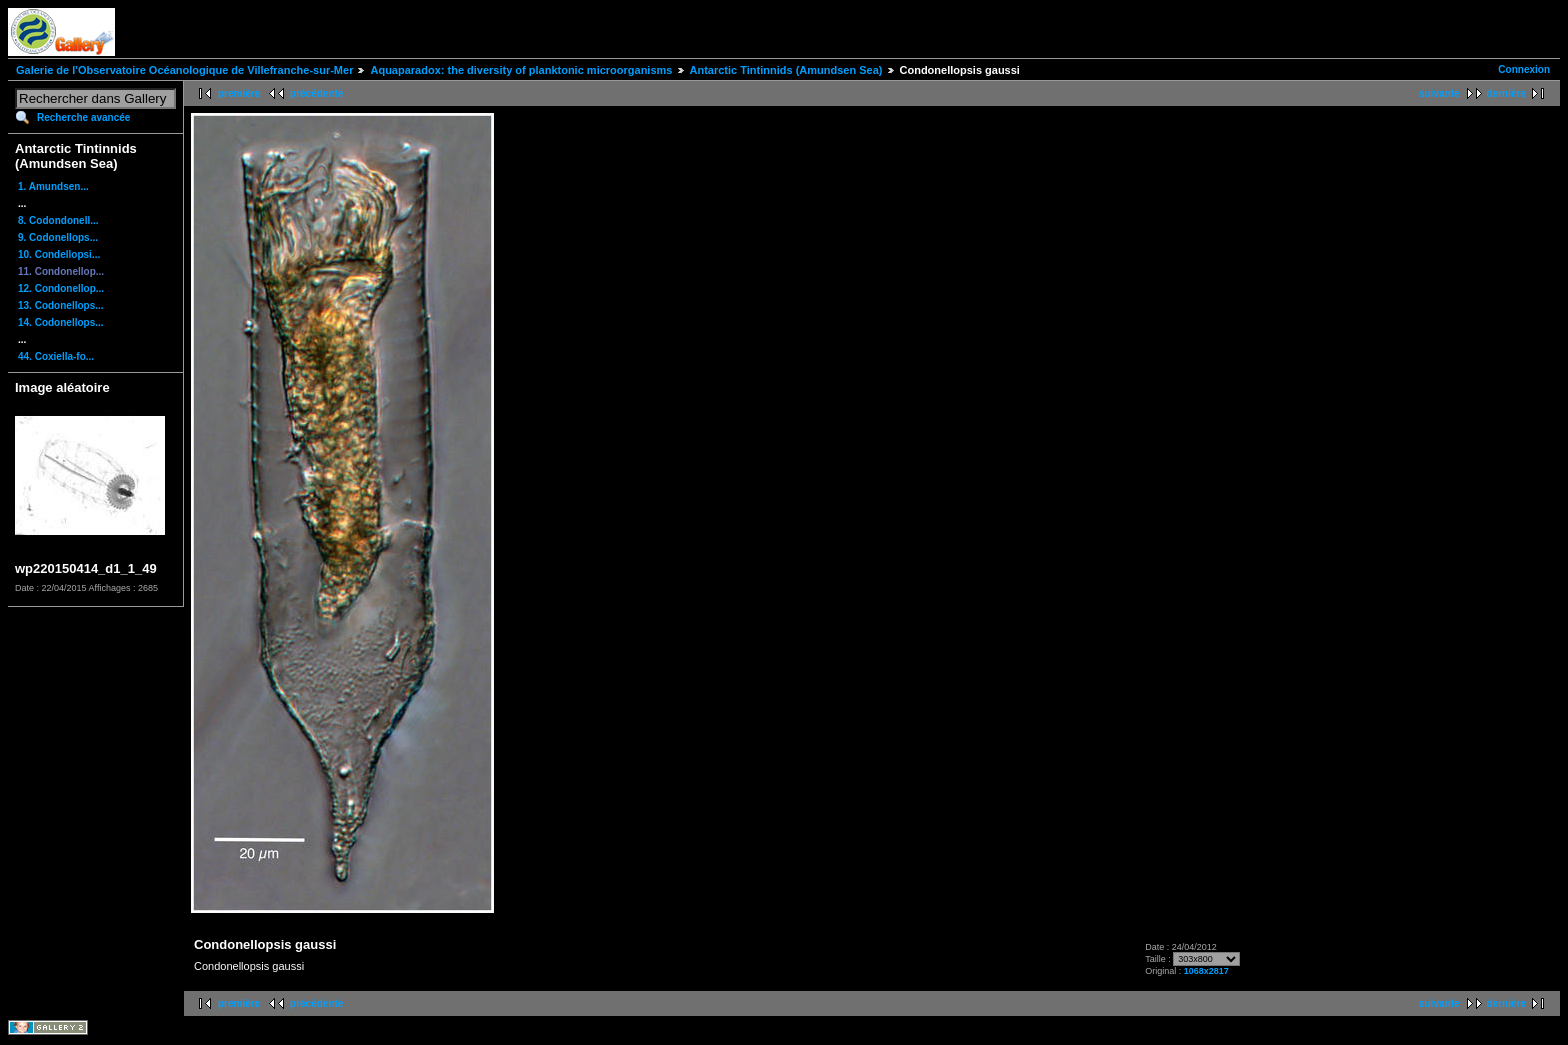 The height and width of the screenshot is (1045, 1568). Describe the element at coordinates (83, 117) in the screenshot. I see `Recherche avancée` at that location.